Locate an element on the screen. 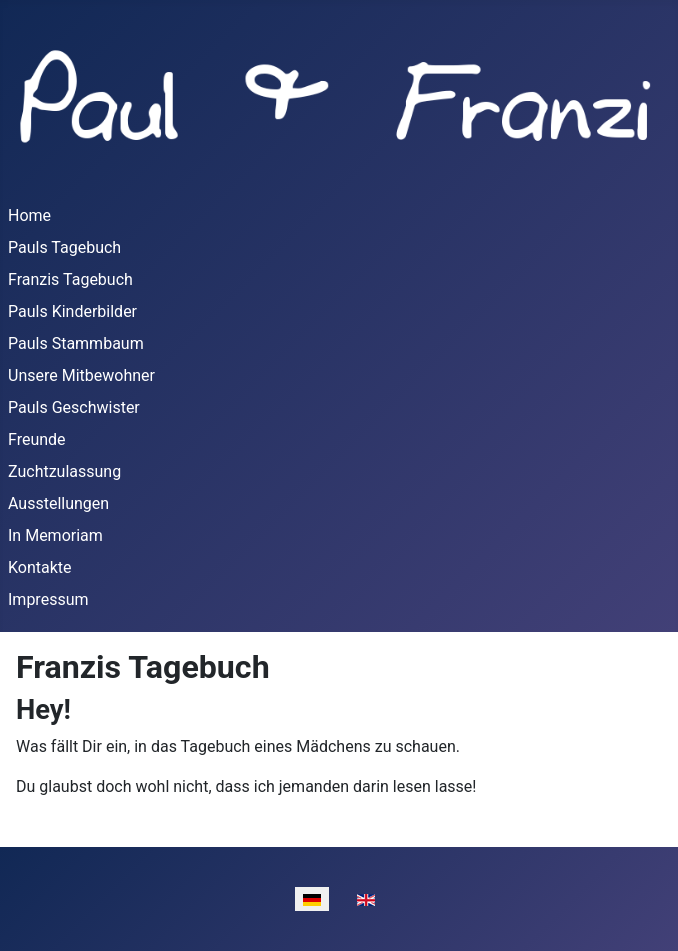 The width and height of the screenshot is (678, 951). Unsere Mitbewohner is located at coordinates (81, 375).